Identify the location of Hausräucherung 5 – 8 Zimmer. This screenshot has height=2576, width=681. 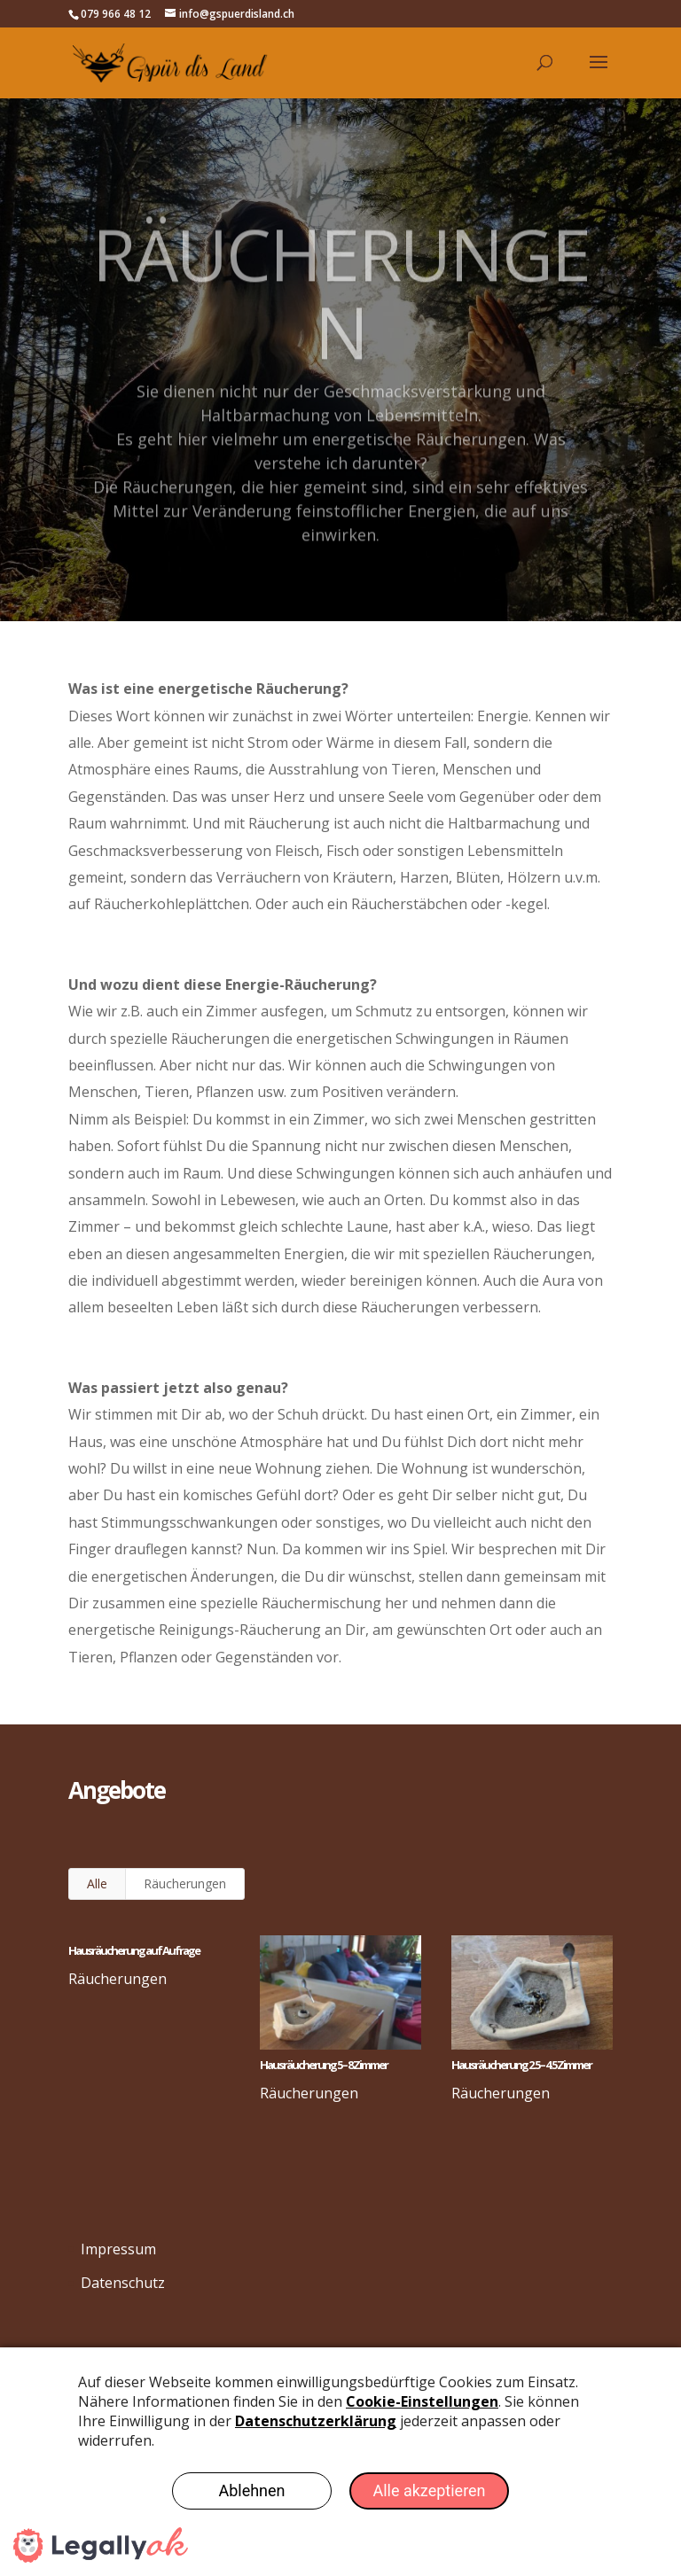
(323, 2065).